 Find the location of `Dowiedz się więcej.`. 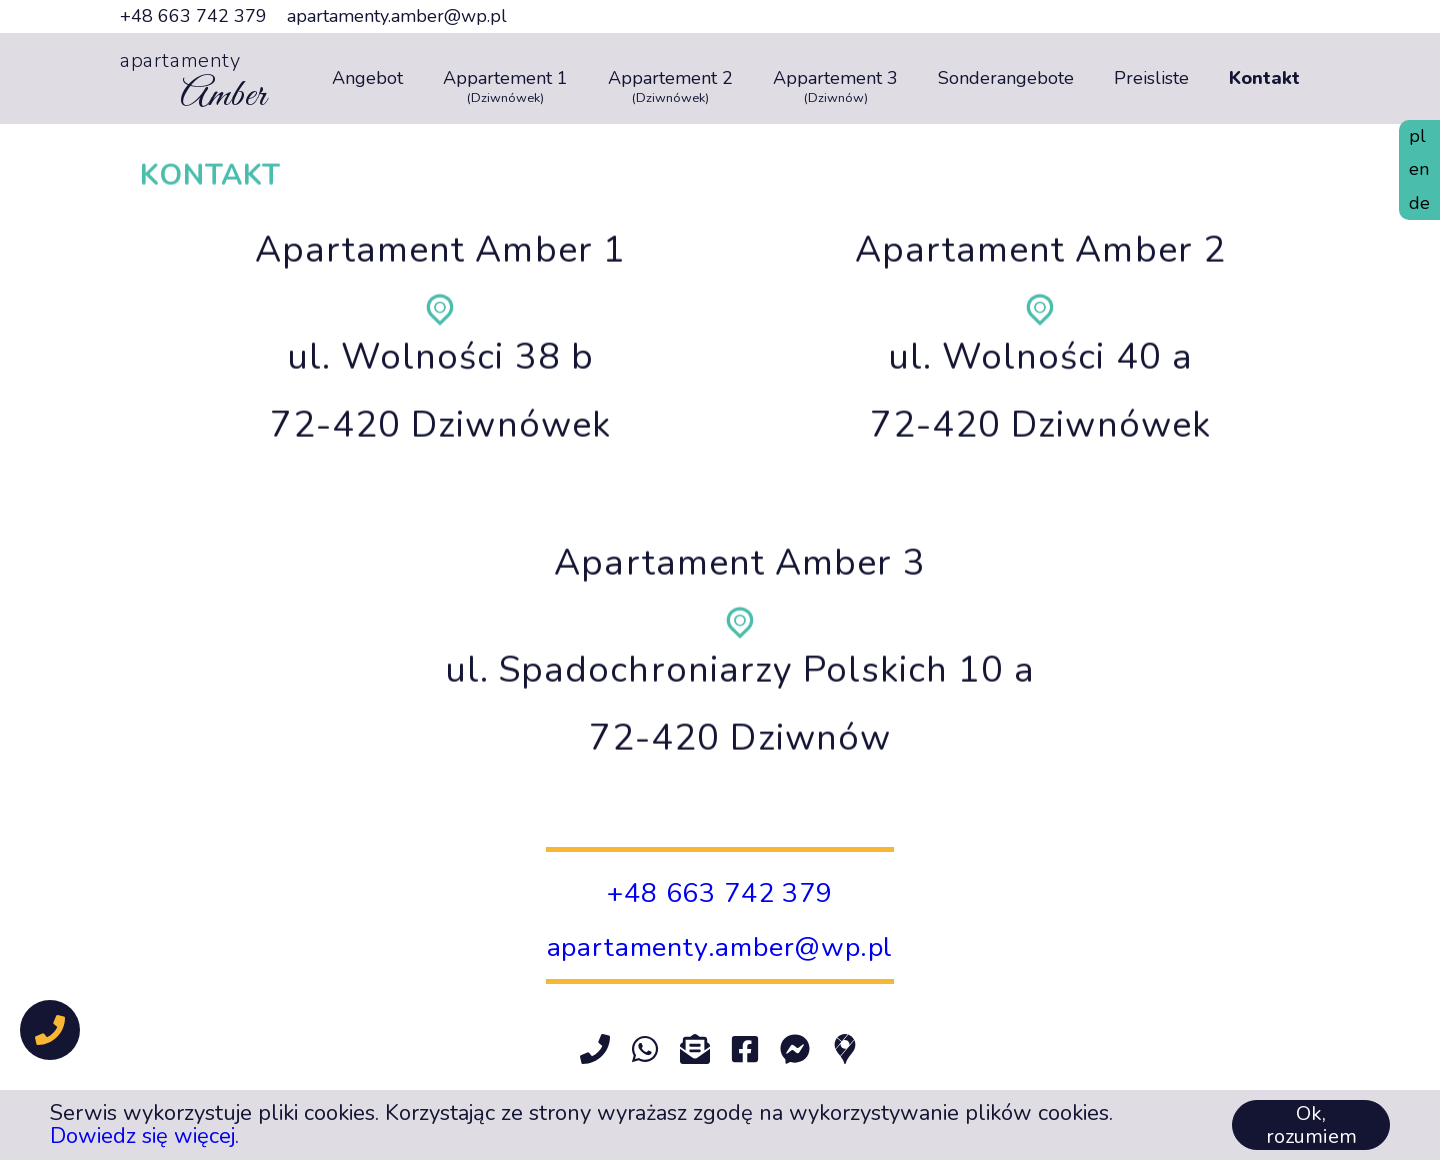

Dowiedz się więcej. is located at coordinates (144, 1136).